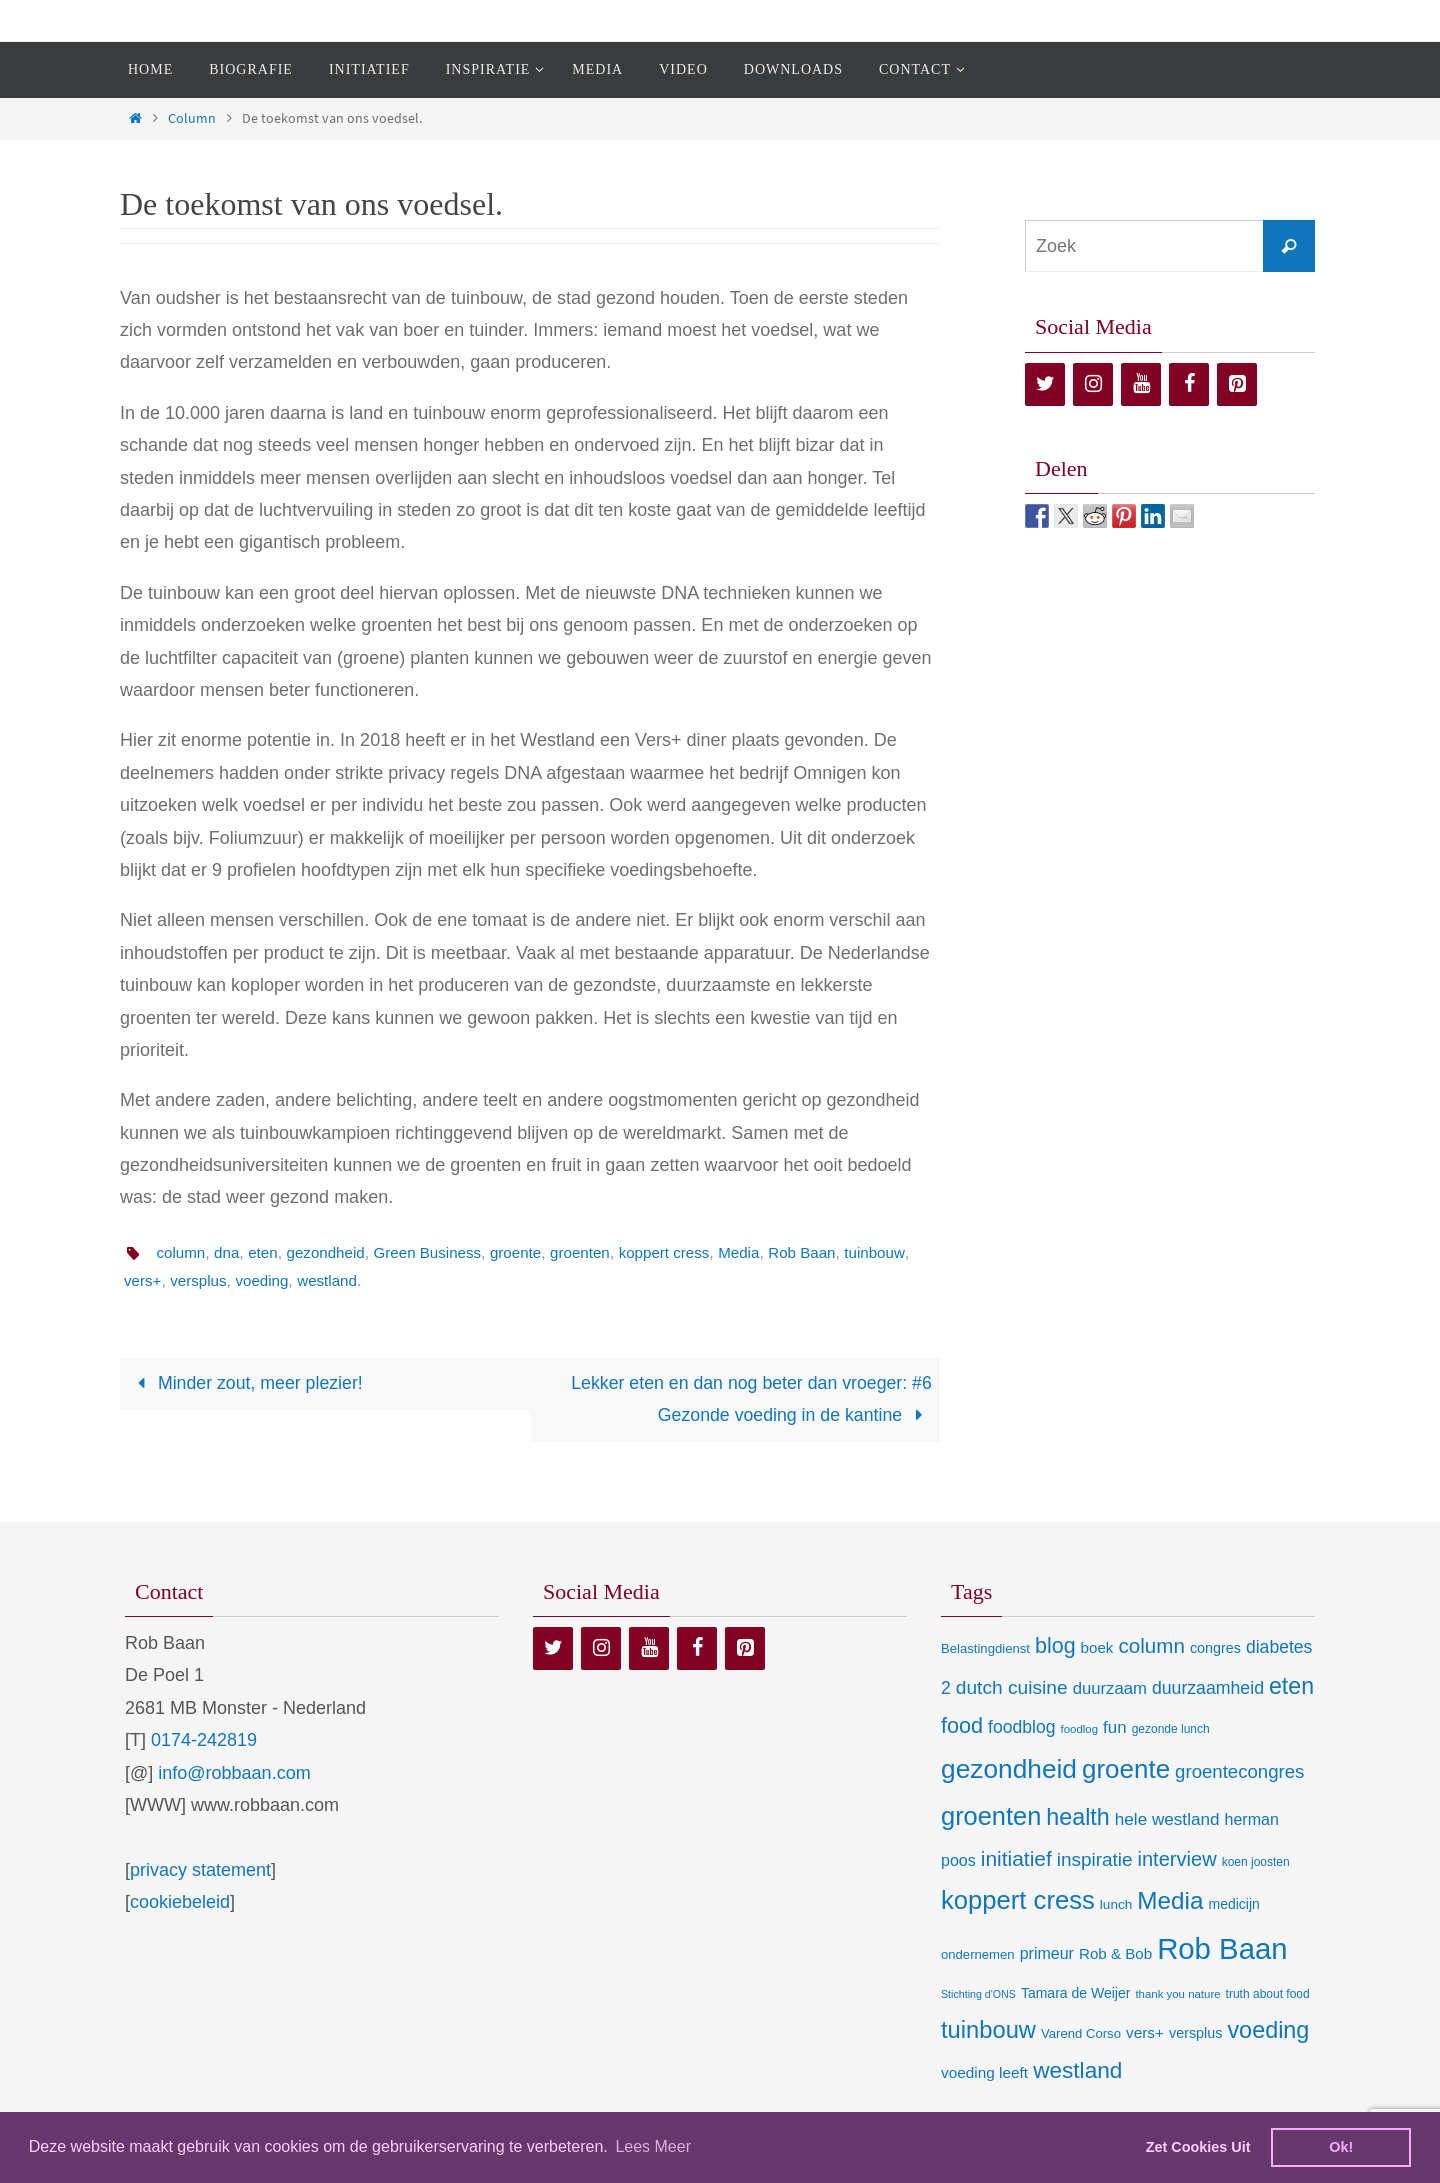 Image resolution: width=1440 pixels, height=2183 pixels. Describe the element at coordinates (268, 1252) in the screenshot. I see `eten` at that location.